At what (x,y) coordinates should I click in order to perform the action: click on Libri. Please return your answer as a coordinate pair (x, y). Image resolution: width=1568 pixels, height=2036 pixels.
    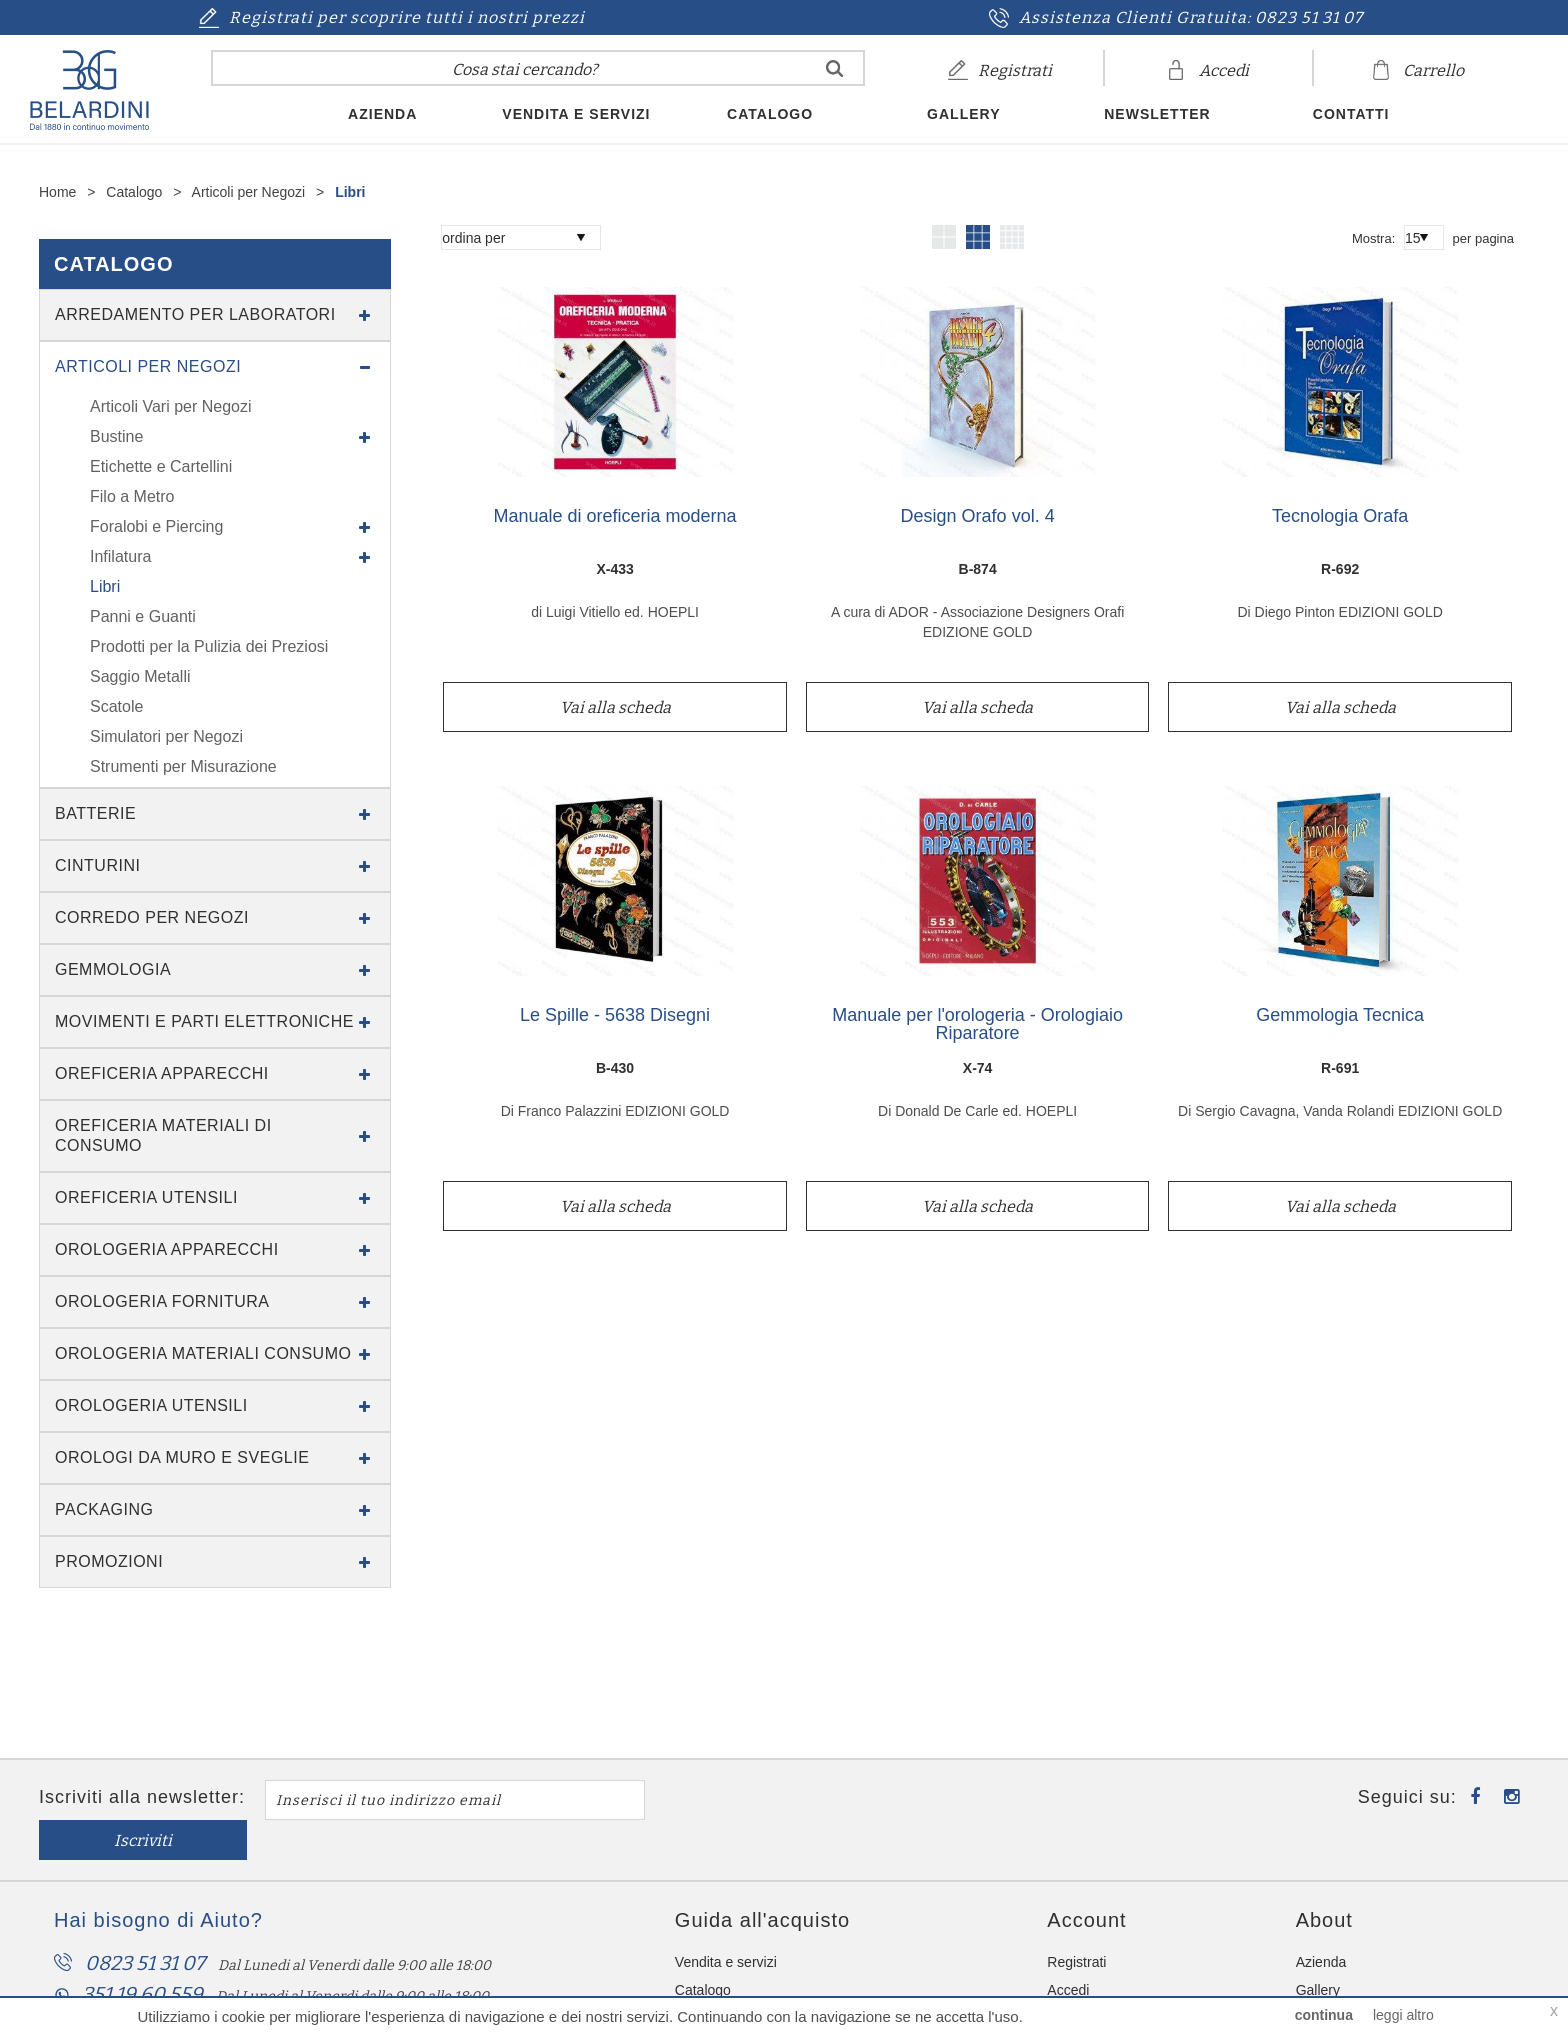
    Looking at the image, I should click on (350, 192).